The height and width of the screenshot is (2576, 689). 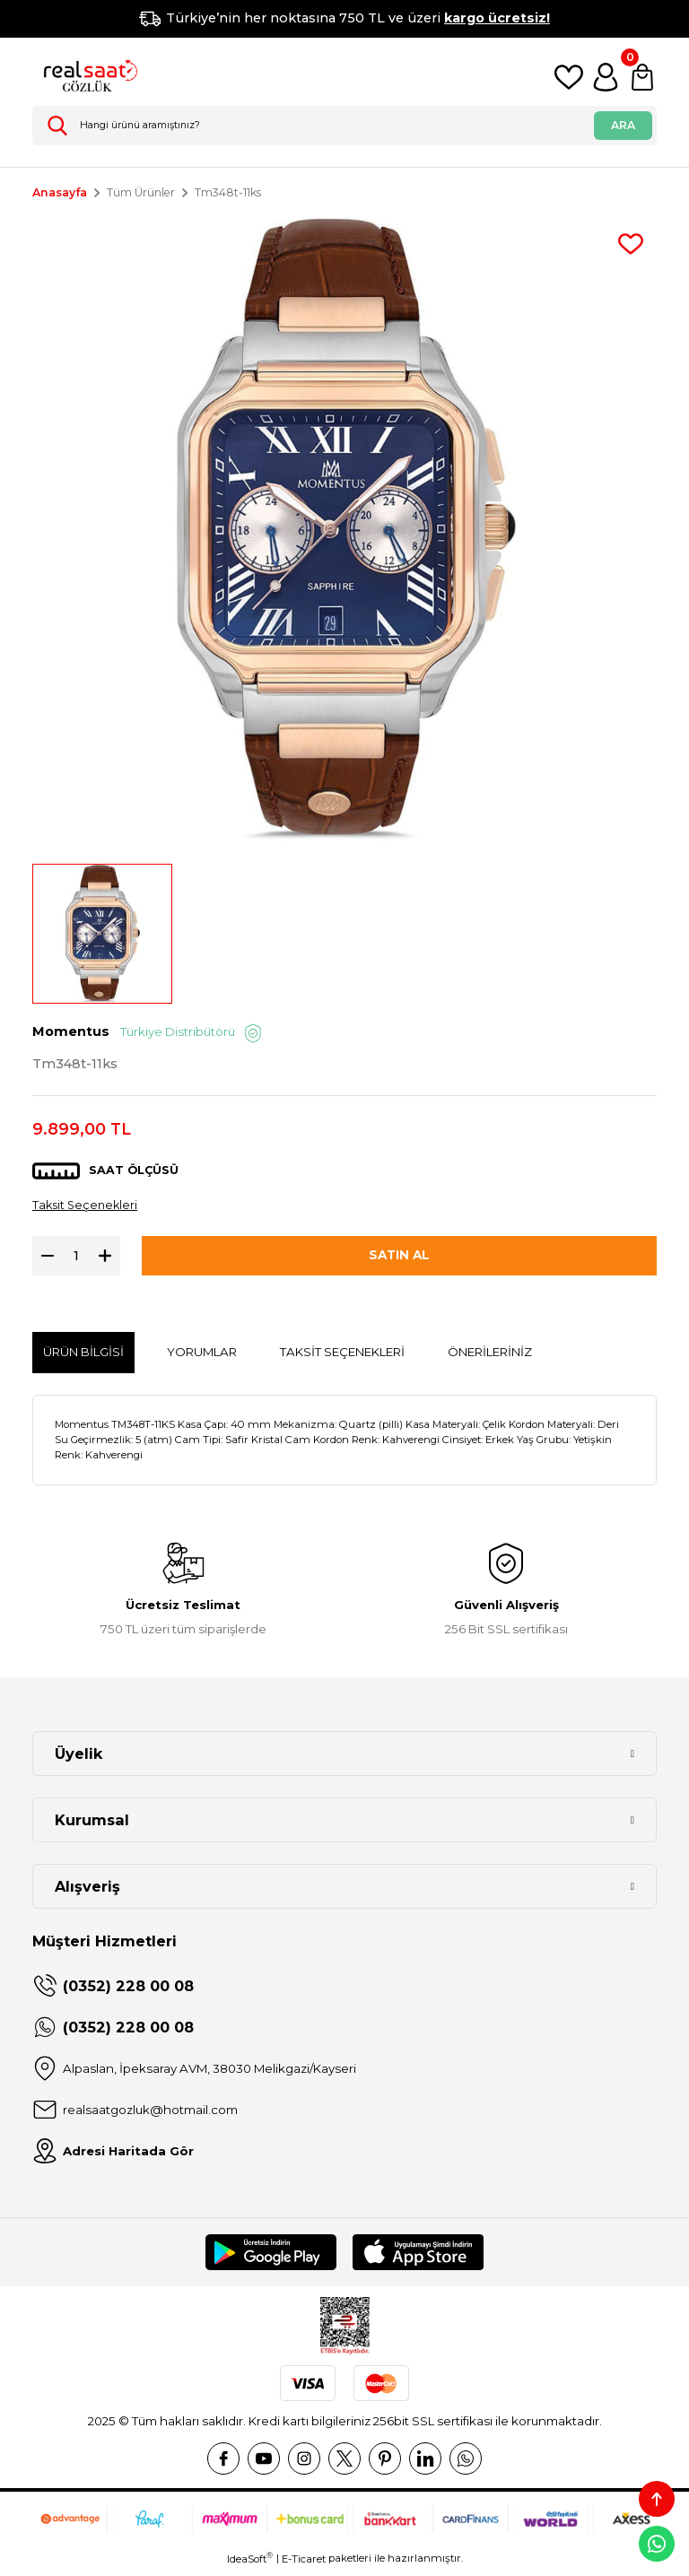 I want to click on IdeaSoft, so click(x=250, y=2563).